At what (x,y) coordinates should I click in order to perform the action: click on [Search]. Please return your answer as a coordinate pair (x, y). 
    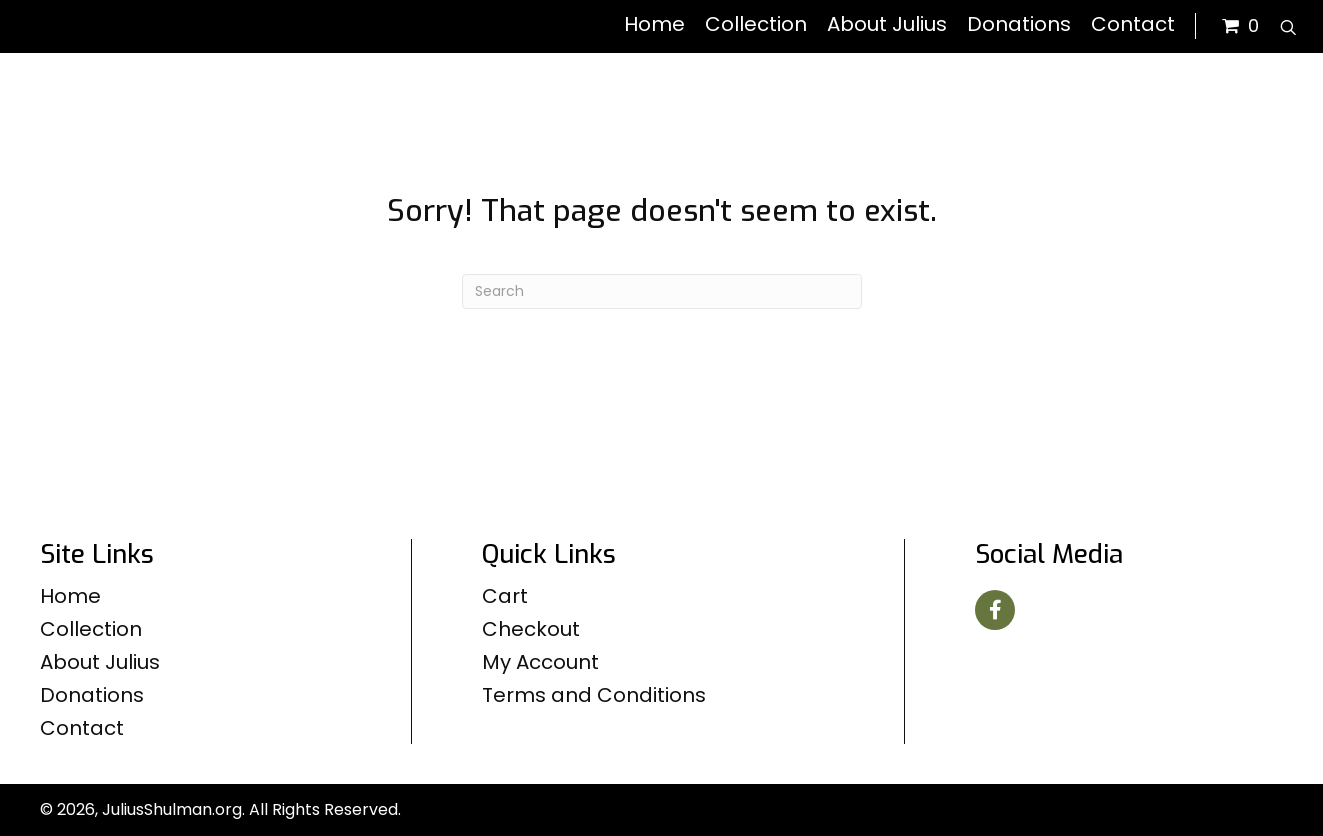
    Looking at the image, I should click on (662, 291).